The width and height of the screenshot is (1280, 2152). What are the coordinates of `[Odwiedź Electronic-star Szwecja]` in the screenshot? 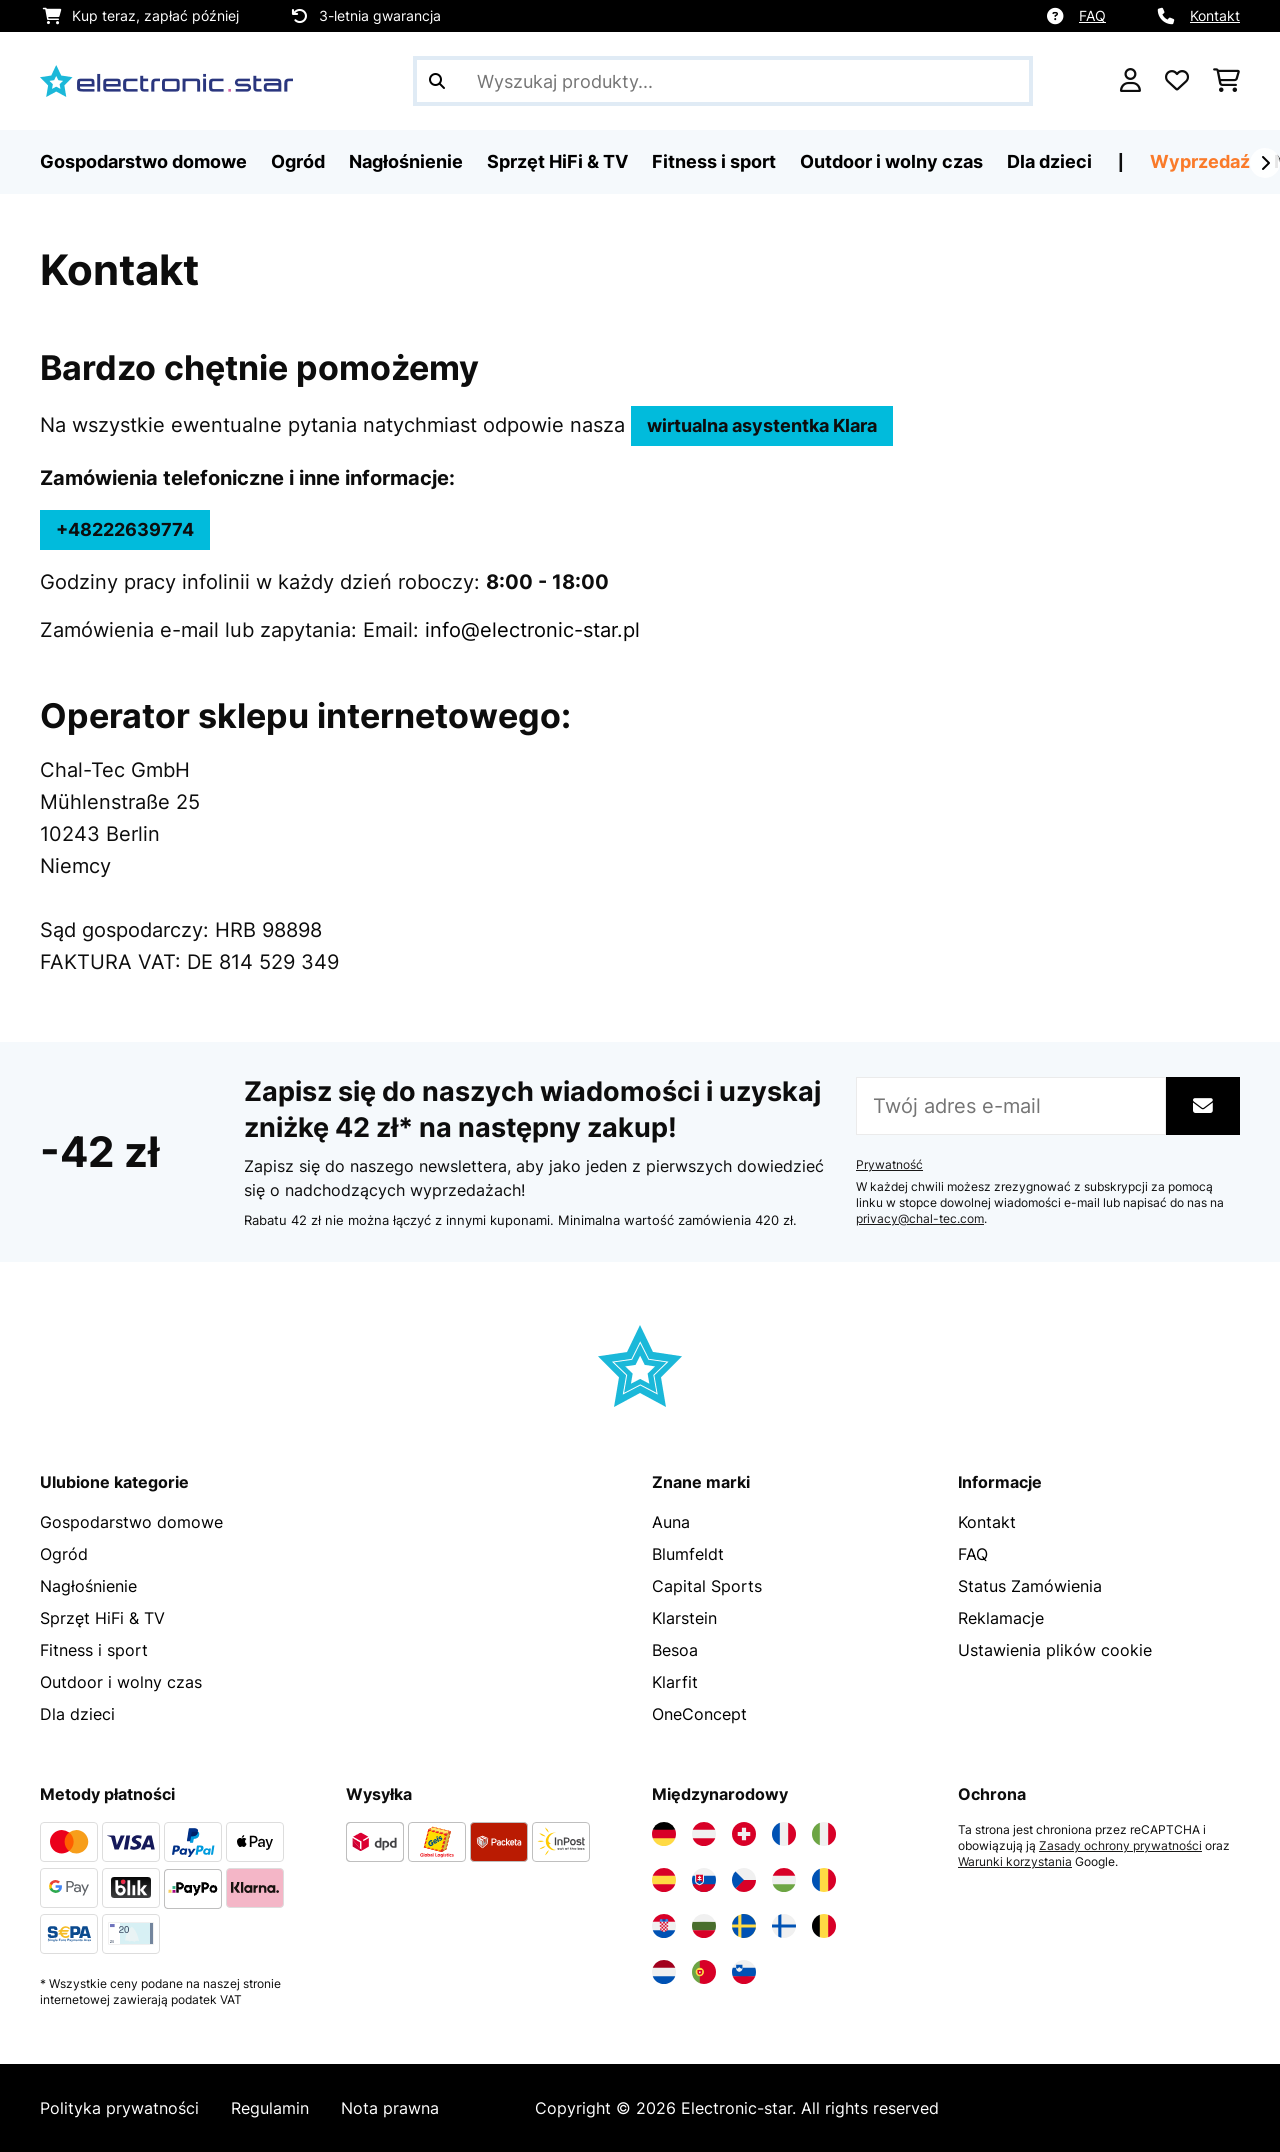 It's located at (744, 1926).